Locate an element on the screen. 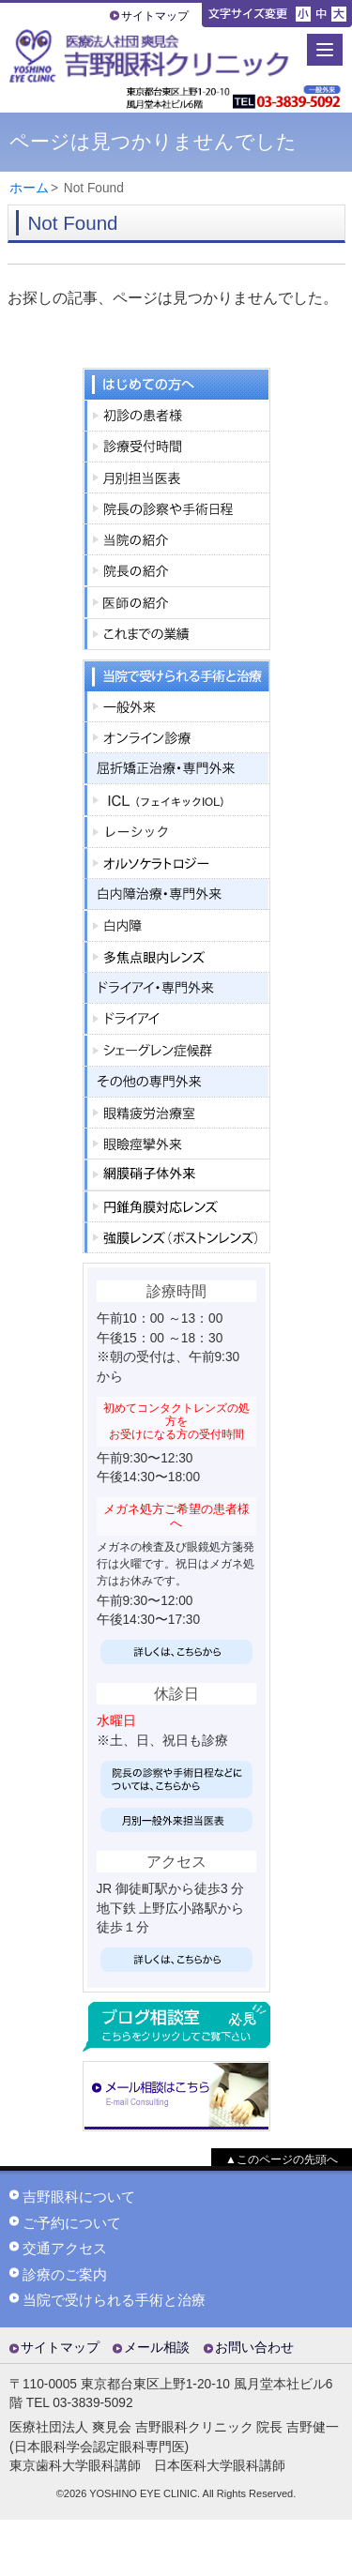 The image size is (352, 2576). 当院で受けられる手術と治療 is located at coordinates (114, 2300).